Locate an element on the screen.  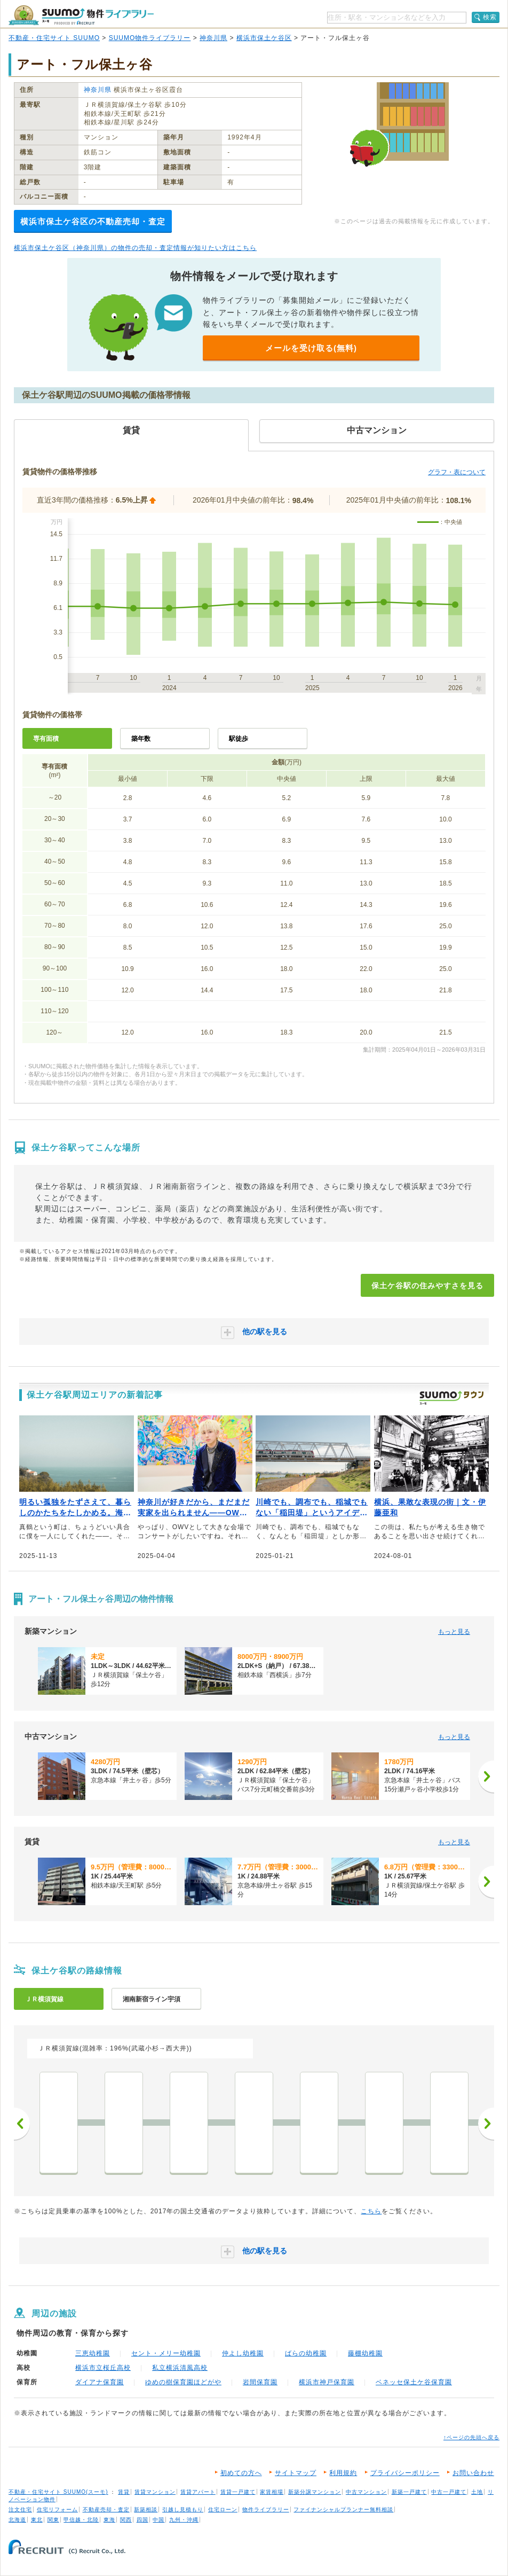
神奈川県 is located at coordinates (213, 38).